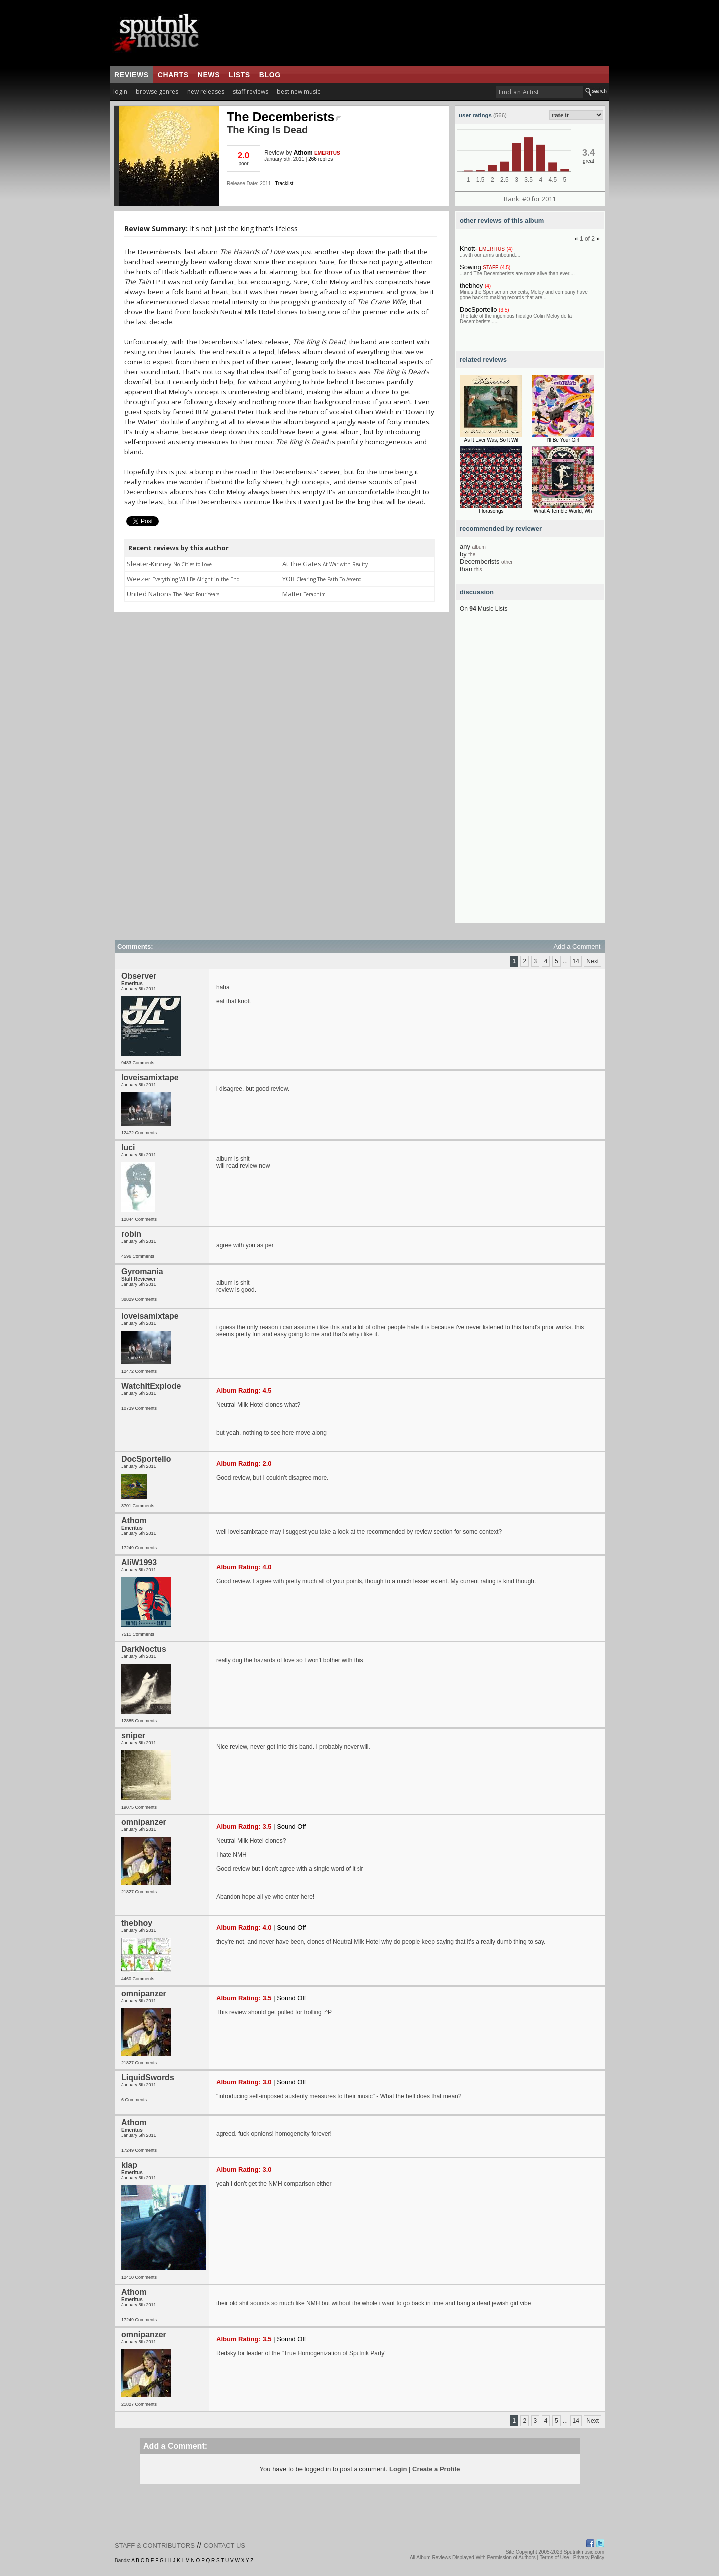  I want to click on charts, so click(173, 75).